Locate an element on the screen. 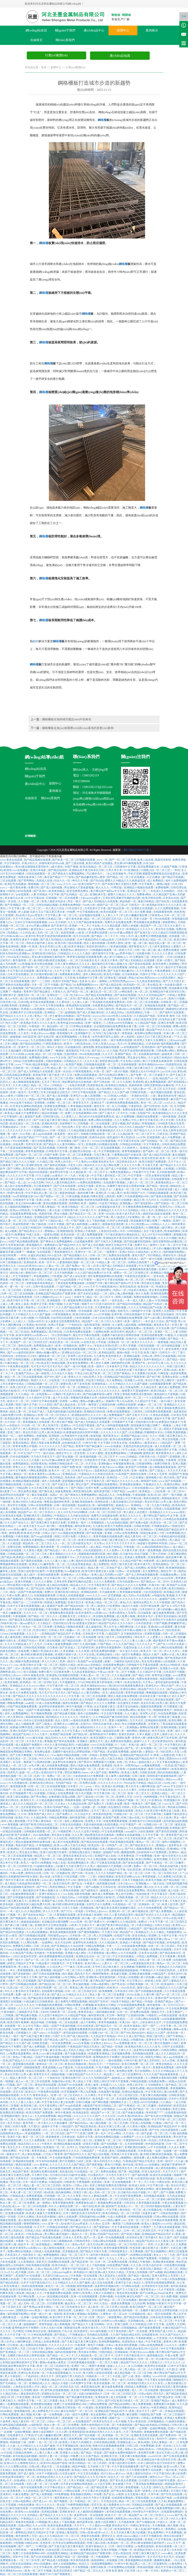  91麻豆免费看 is located at coordinates (70, 2369).